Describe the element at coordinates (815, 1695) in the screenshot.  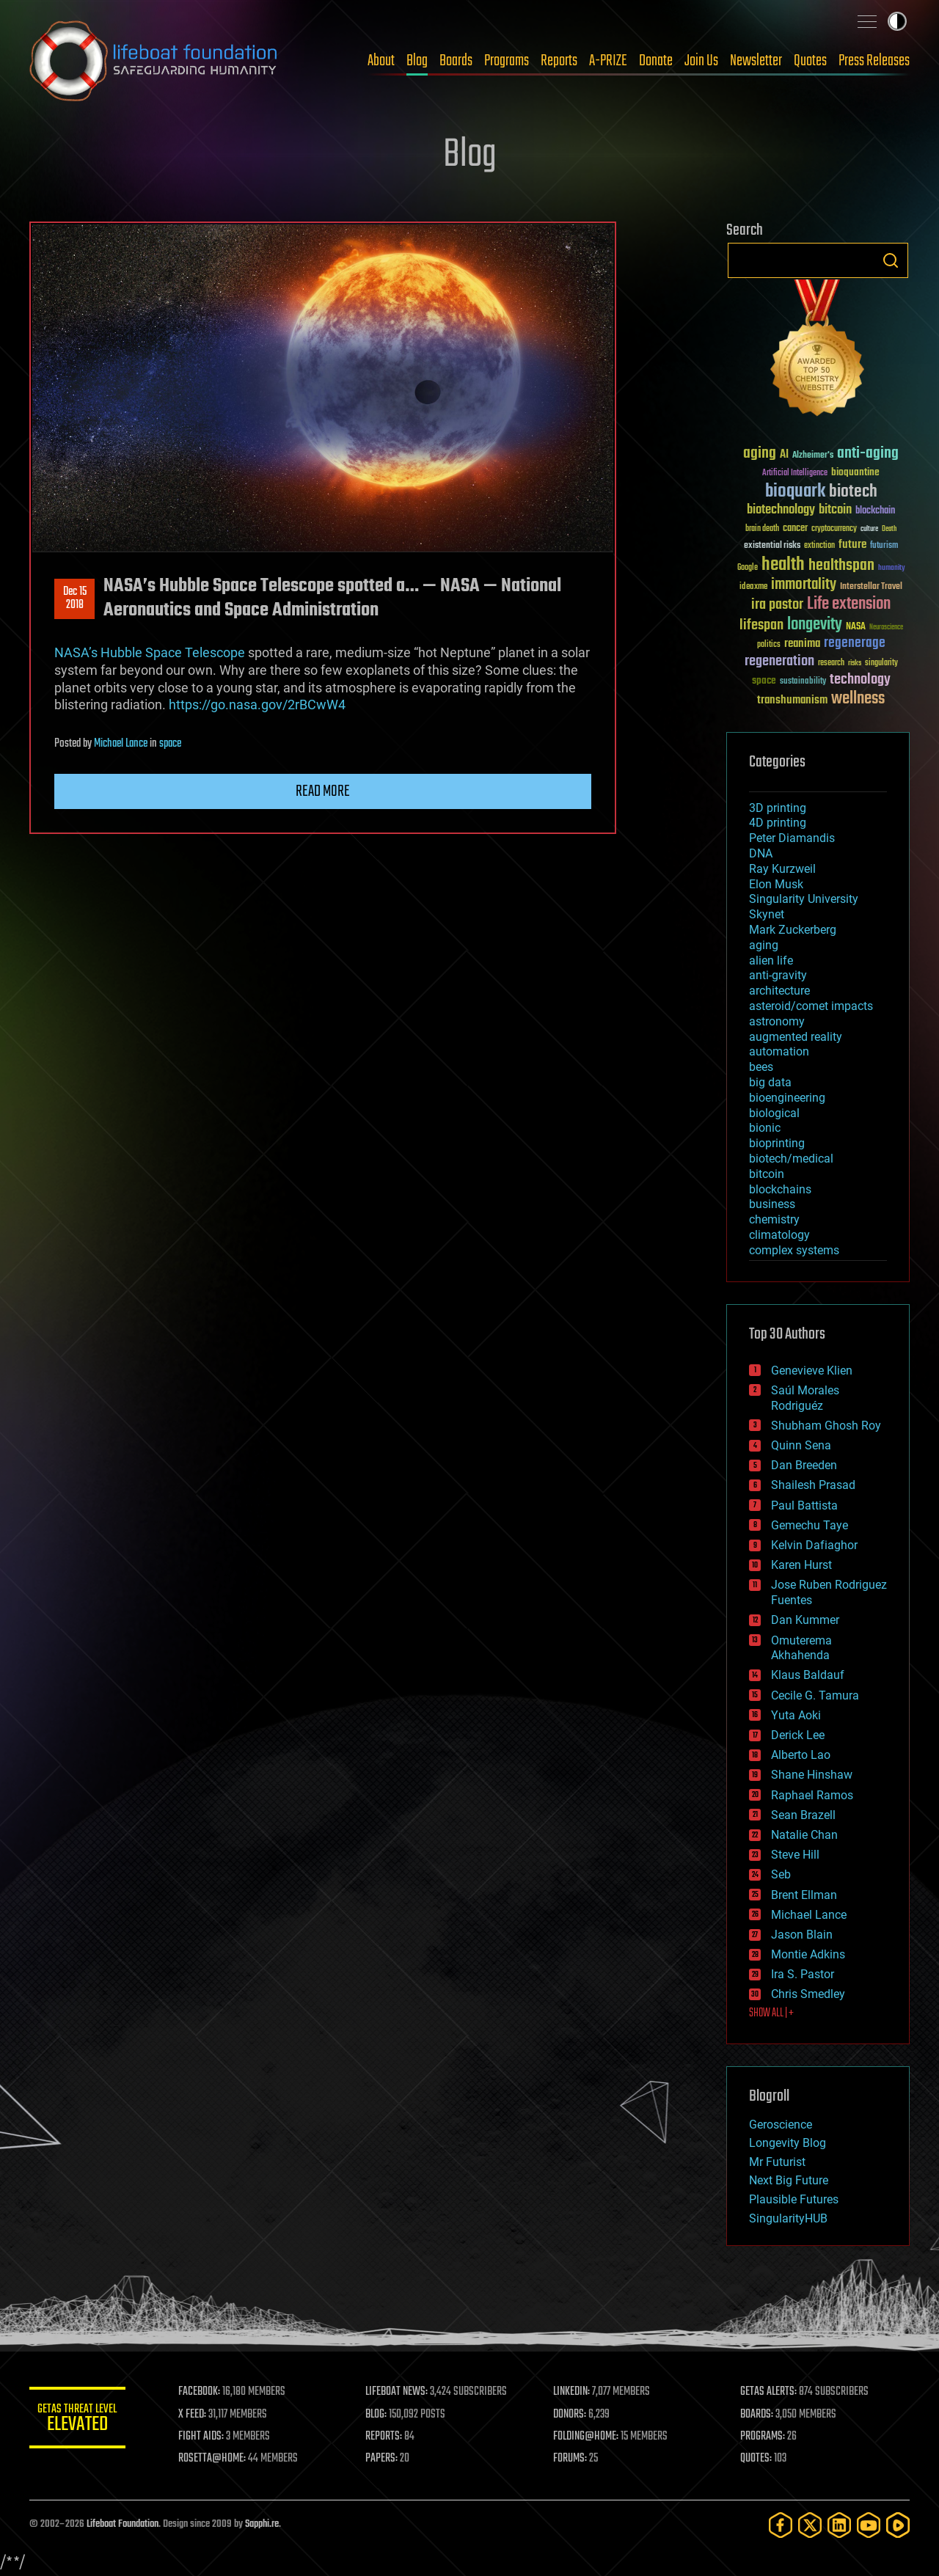
I see `Cecile G. Tamura` at that location.